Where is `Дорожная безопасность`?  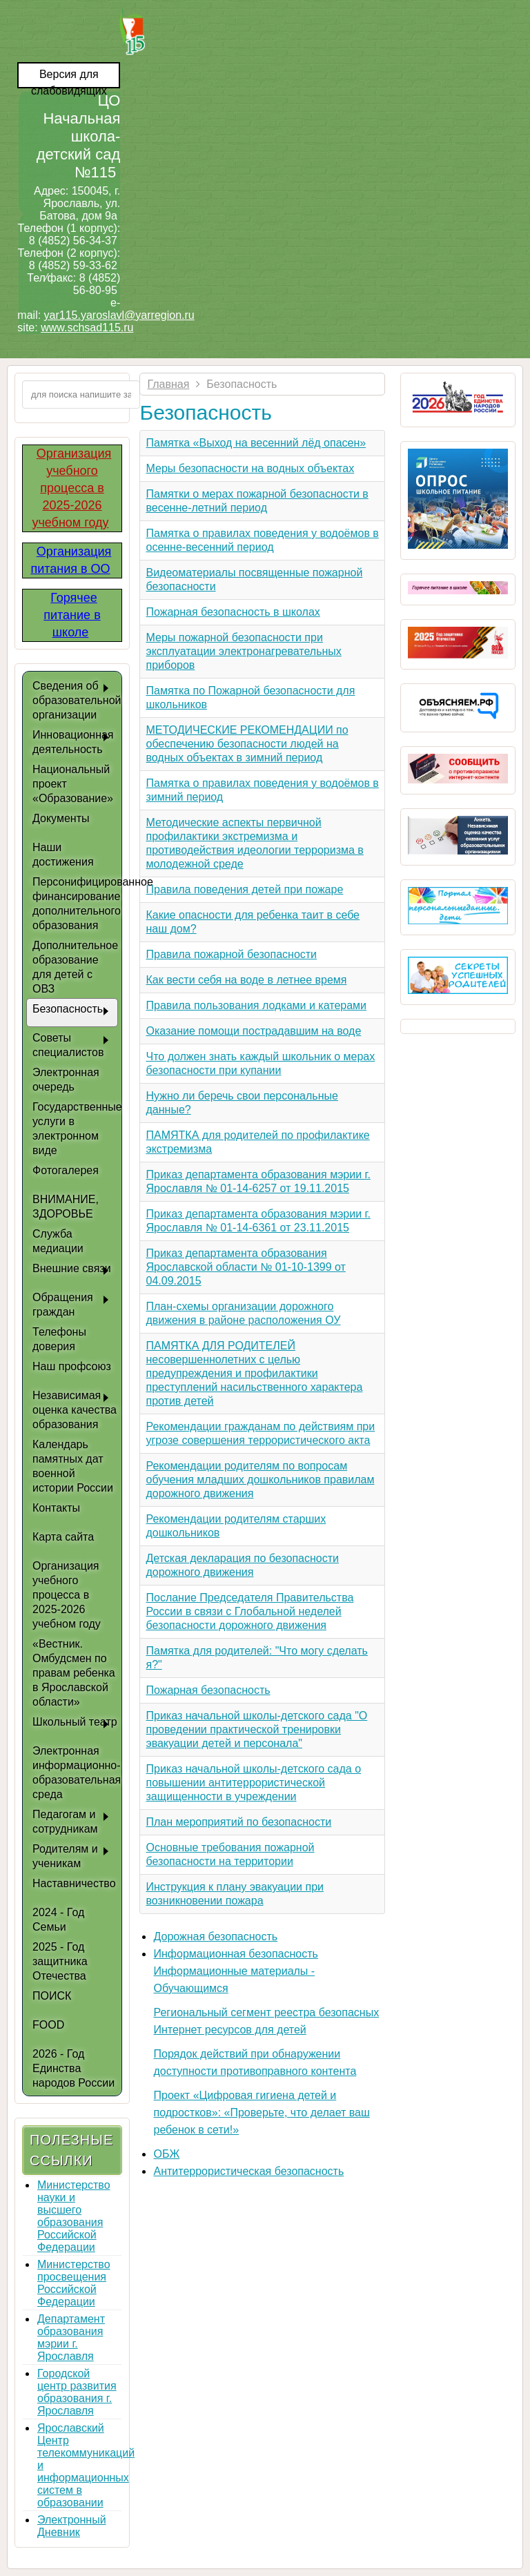 Дорожная безопасность is located at coordinates (215, 1936).